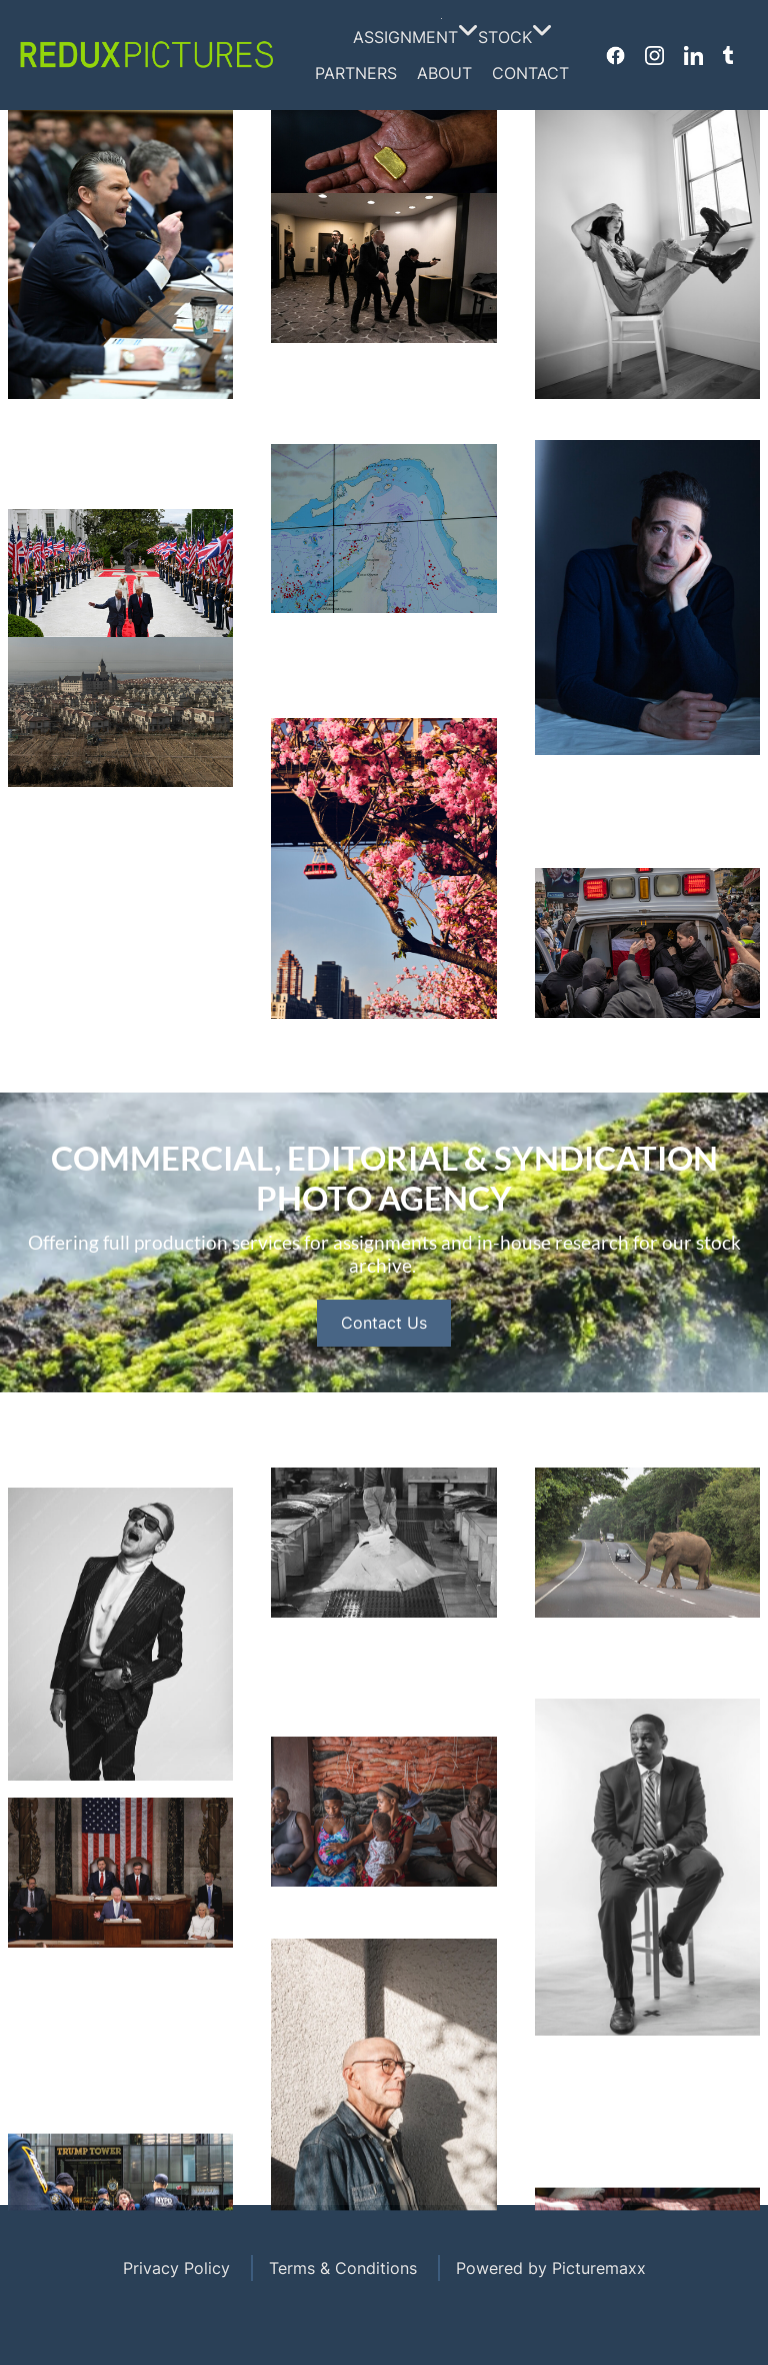 This screenshot has height=2365, width=768. I want to click on Instagram, so click(654, 55).